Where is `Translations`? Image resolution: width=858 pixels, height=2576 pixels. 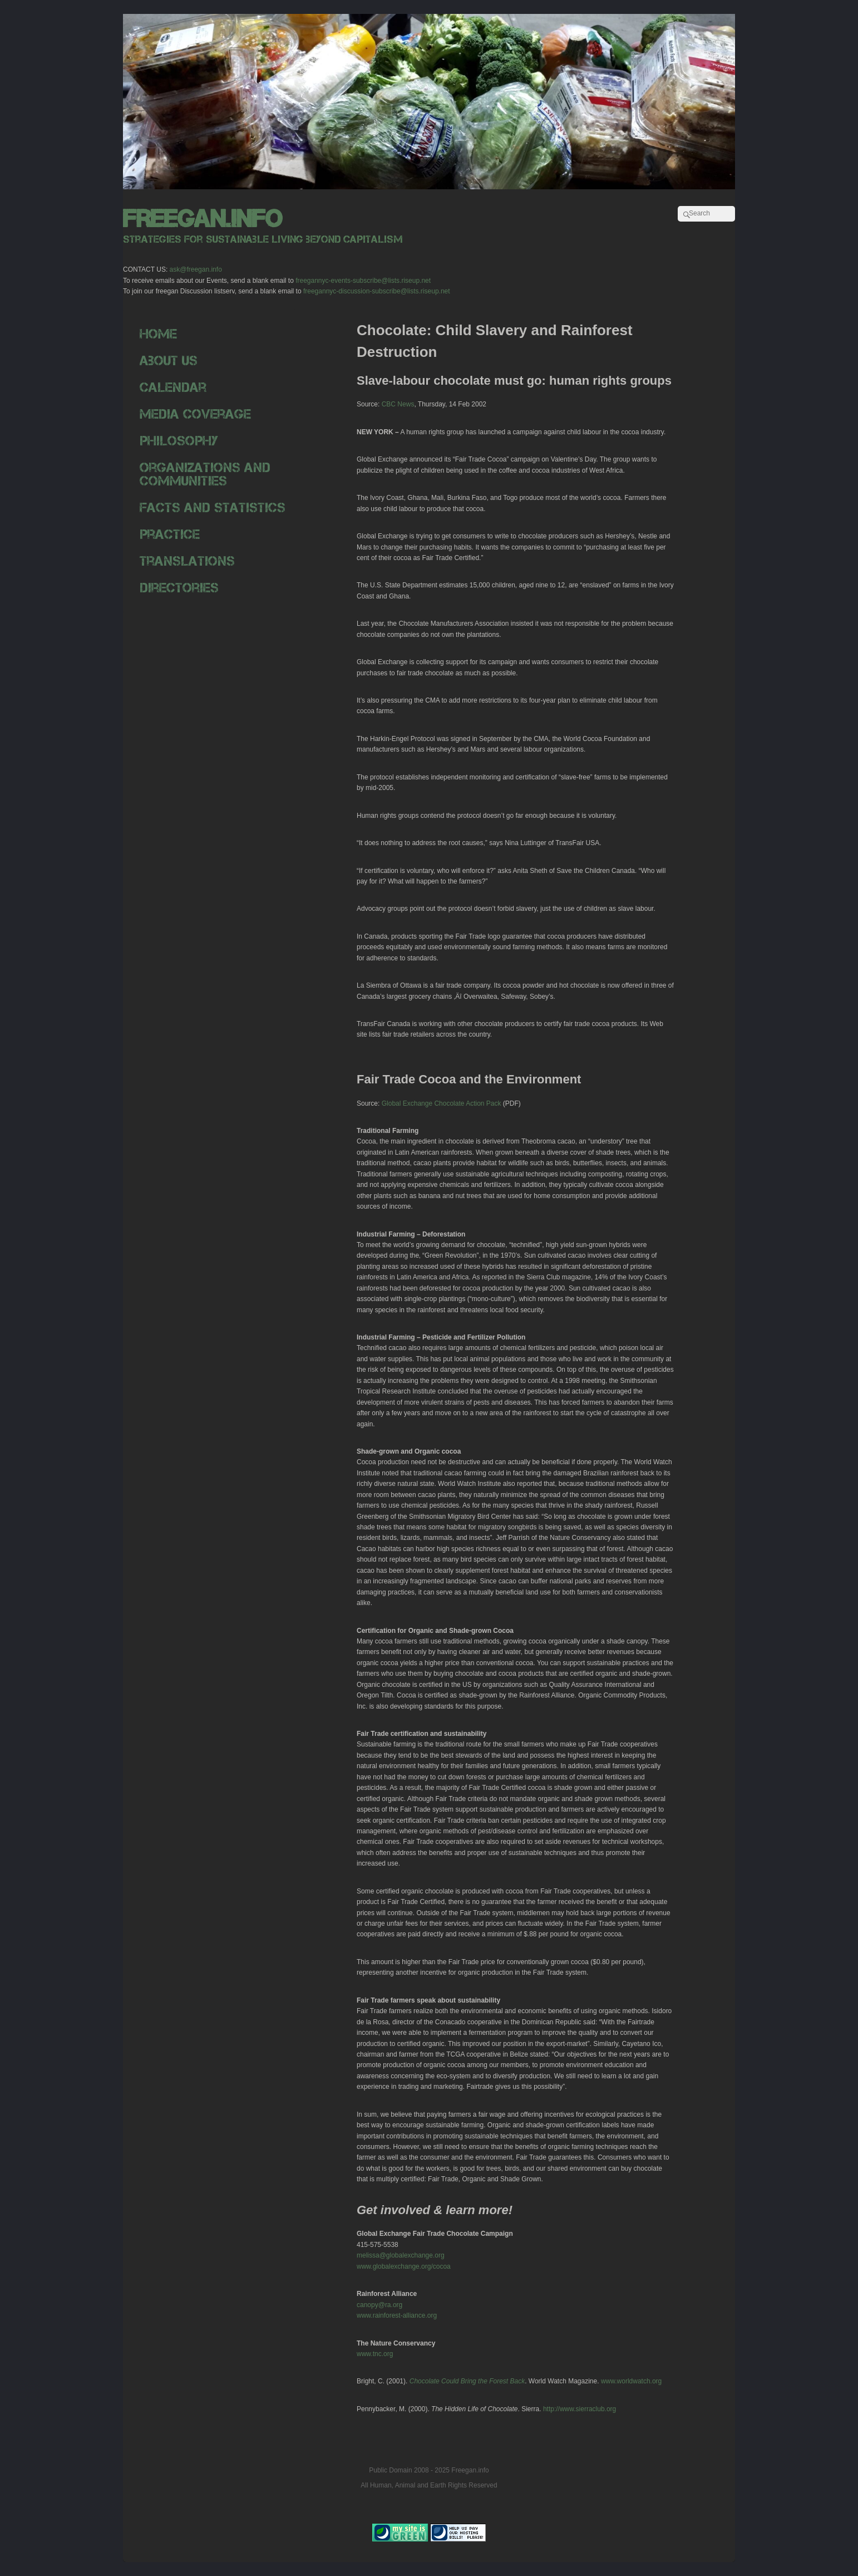
Translations is located at coordinates (187, 560).